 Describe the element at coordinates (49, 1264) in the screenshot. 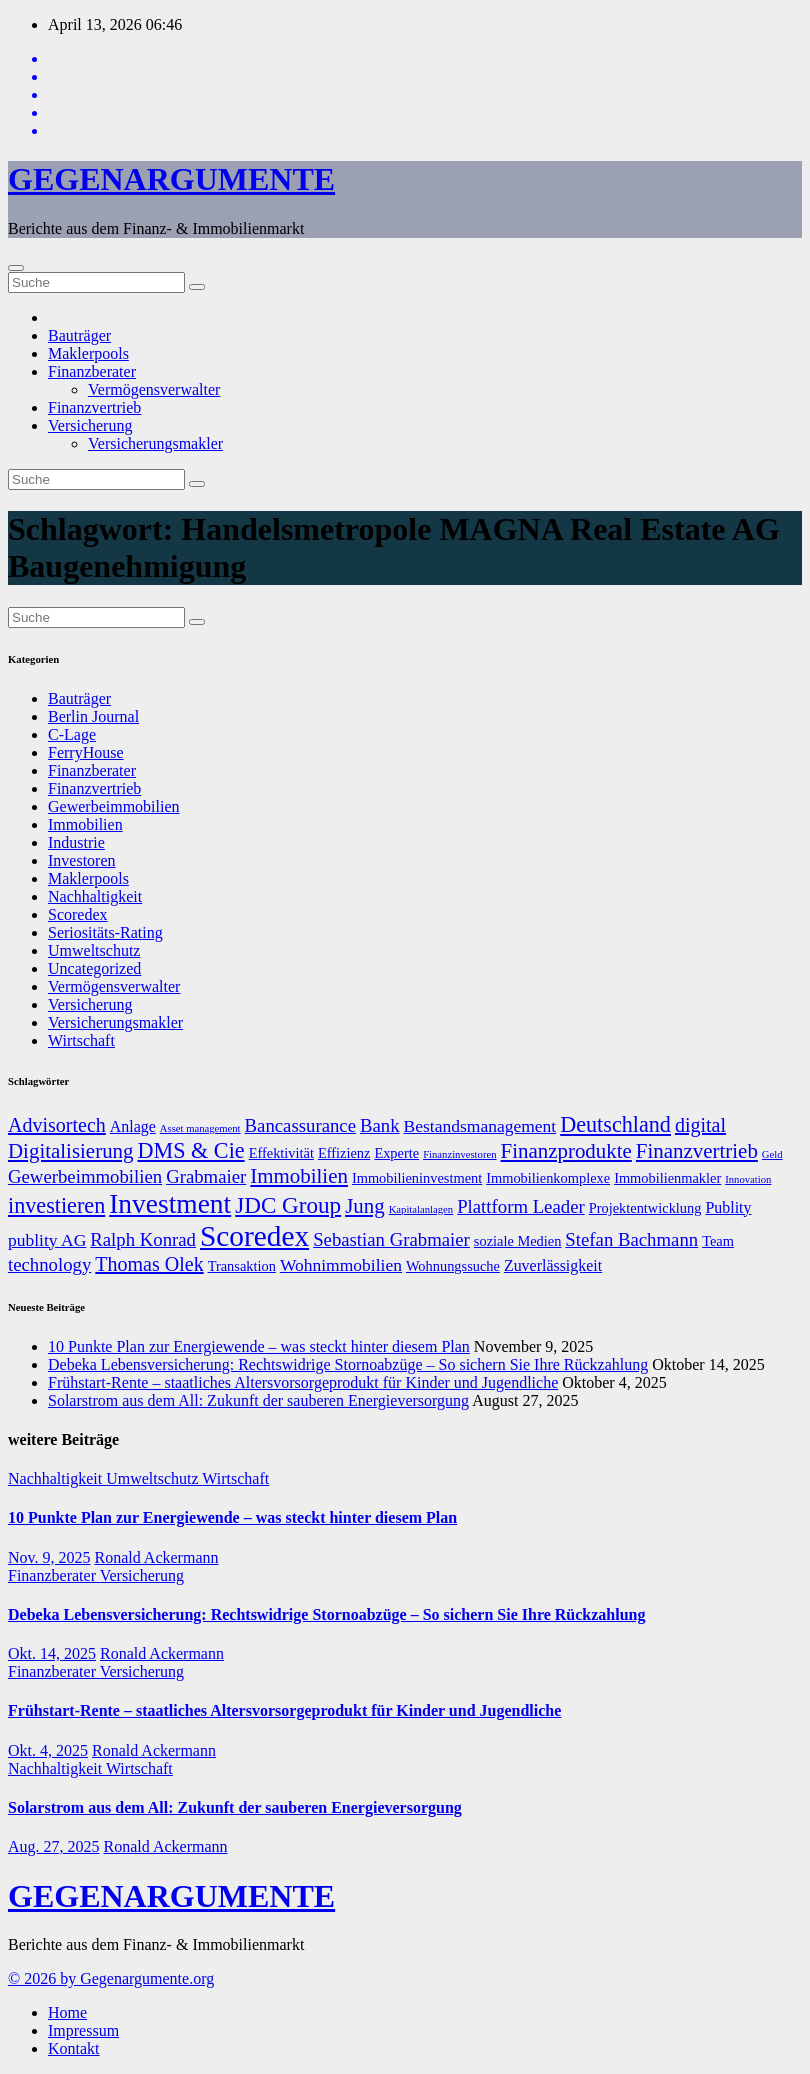

I see `technology [technology (10 Einträge)]` at that location.